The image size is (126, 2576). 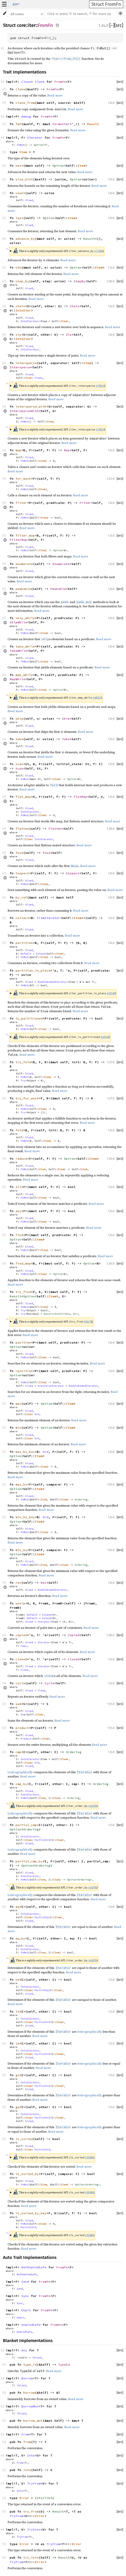 What do you see at coordinates (34, 2483) in the screenshot?
I see `TryFrom` at bounding box center [34, 2483].